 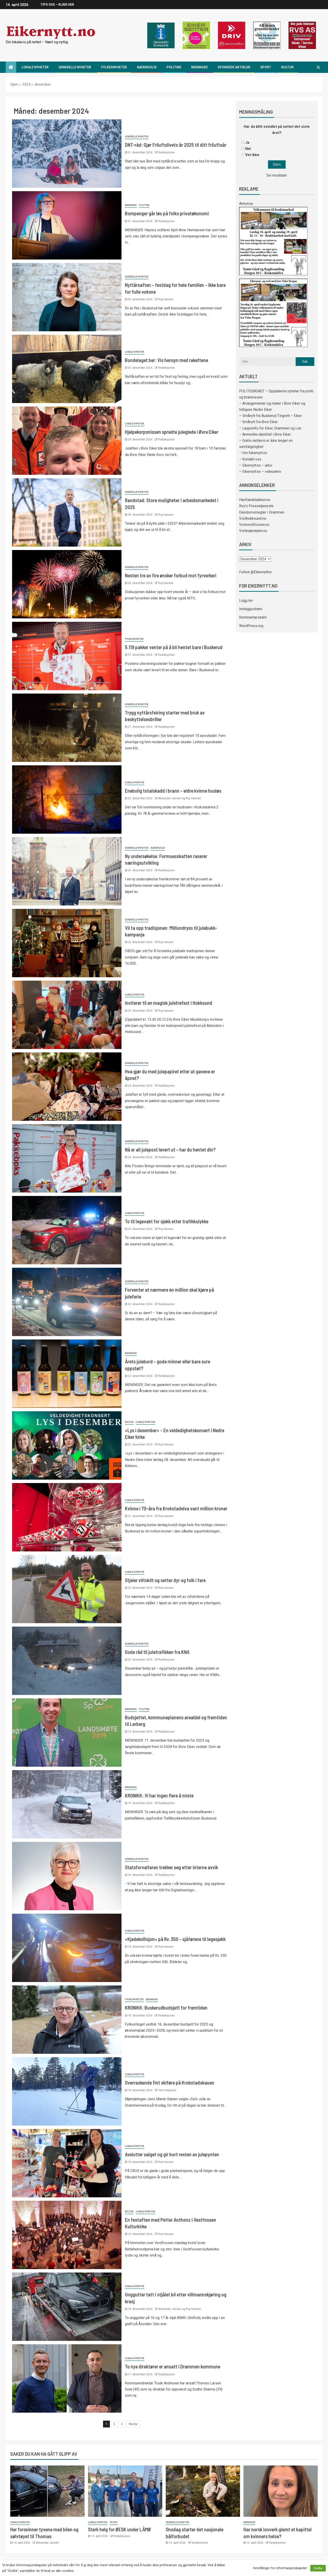 I want to click on Visithokksund.no, so click(x=252, y=518).